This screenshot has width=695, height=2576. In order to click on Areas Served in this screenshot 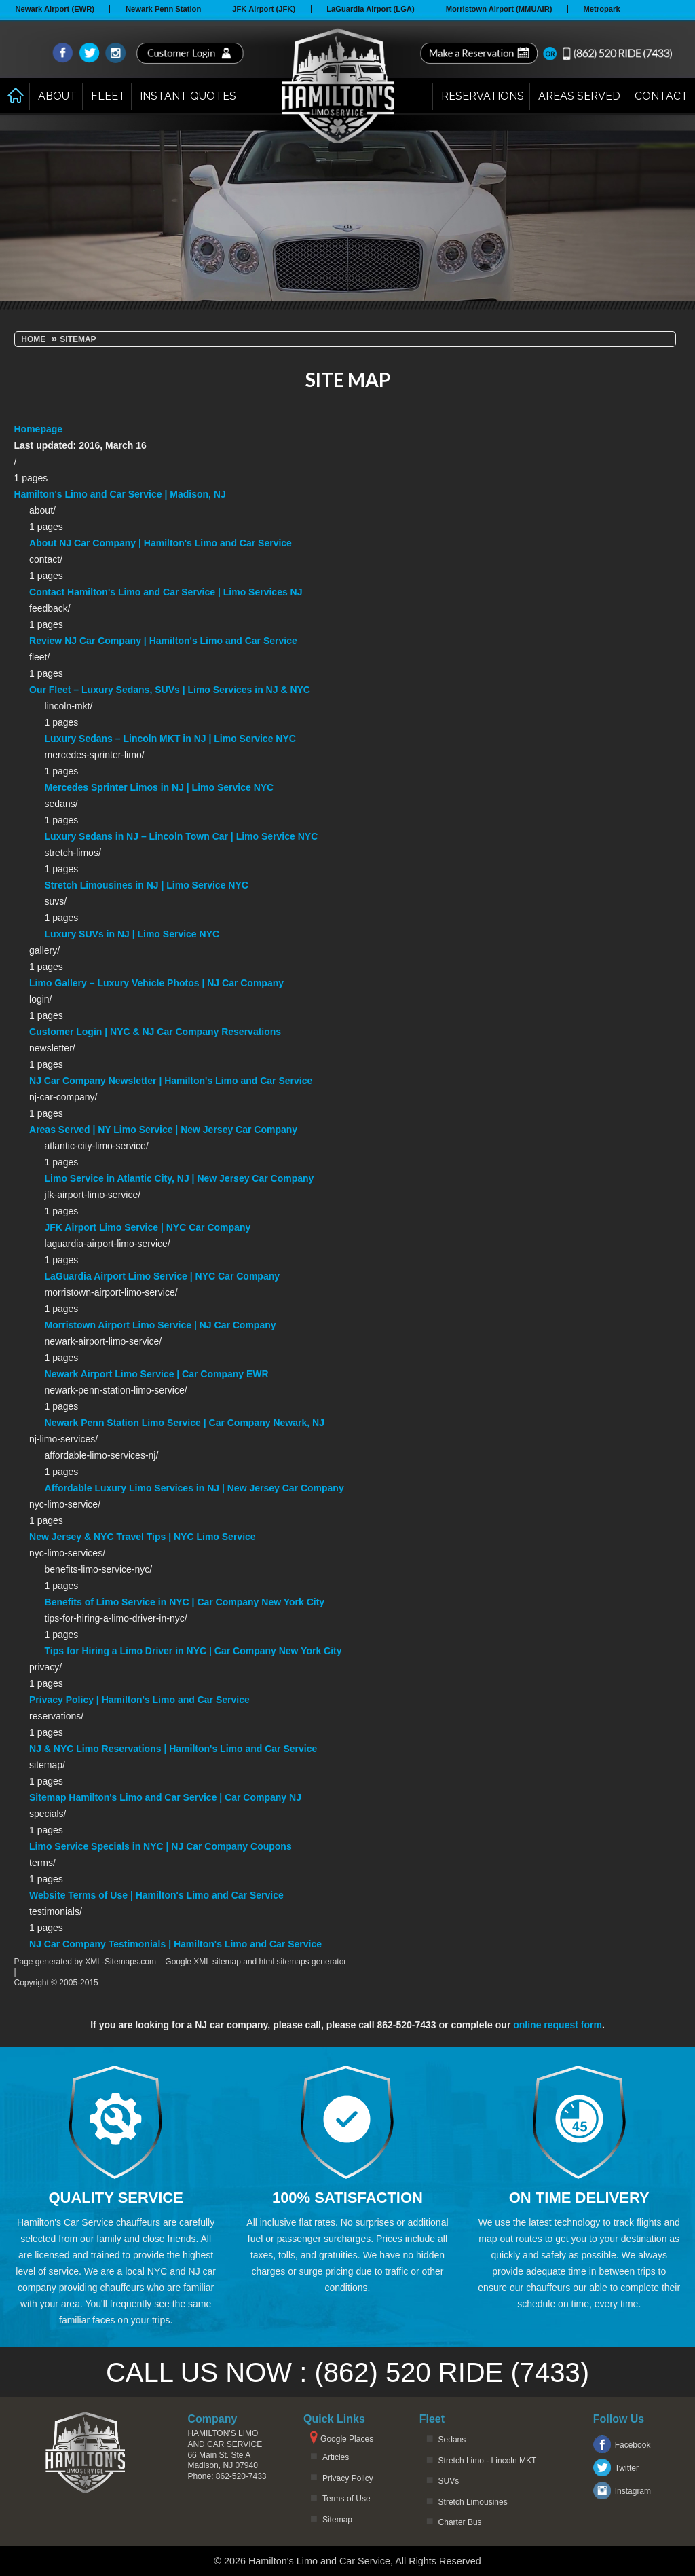, I will do `click(579, 96)`.